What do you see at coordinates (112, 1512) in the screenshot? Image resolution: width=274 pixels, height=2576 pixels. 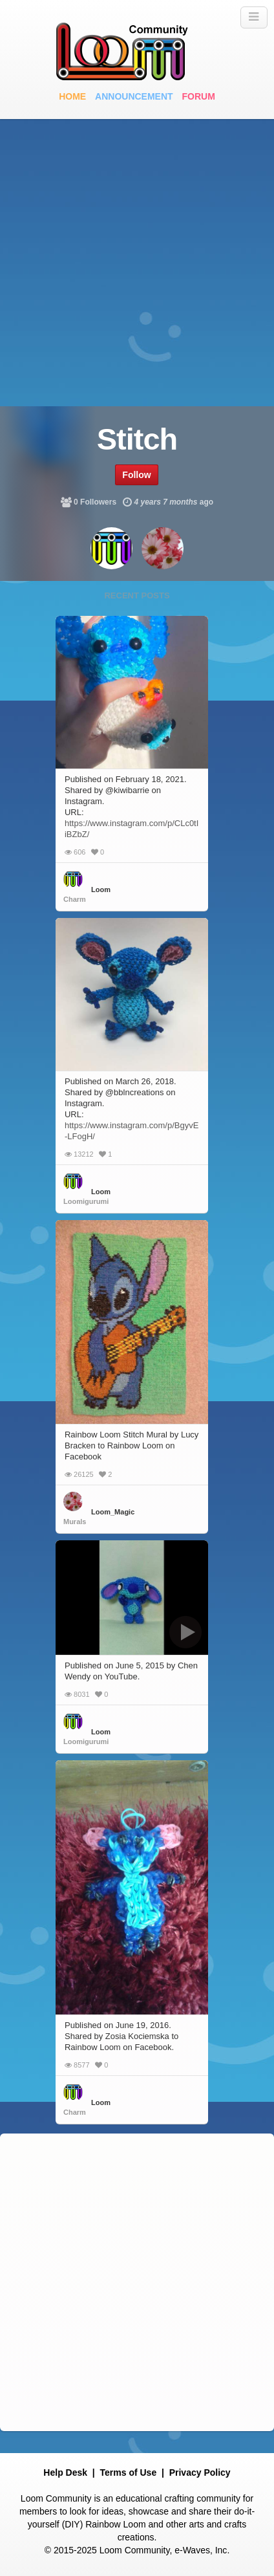 I see `Loom_Magic` at bounding box center [112, 1512].